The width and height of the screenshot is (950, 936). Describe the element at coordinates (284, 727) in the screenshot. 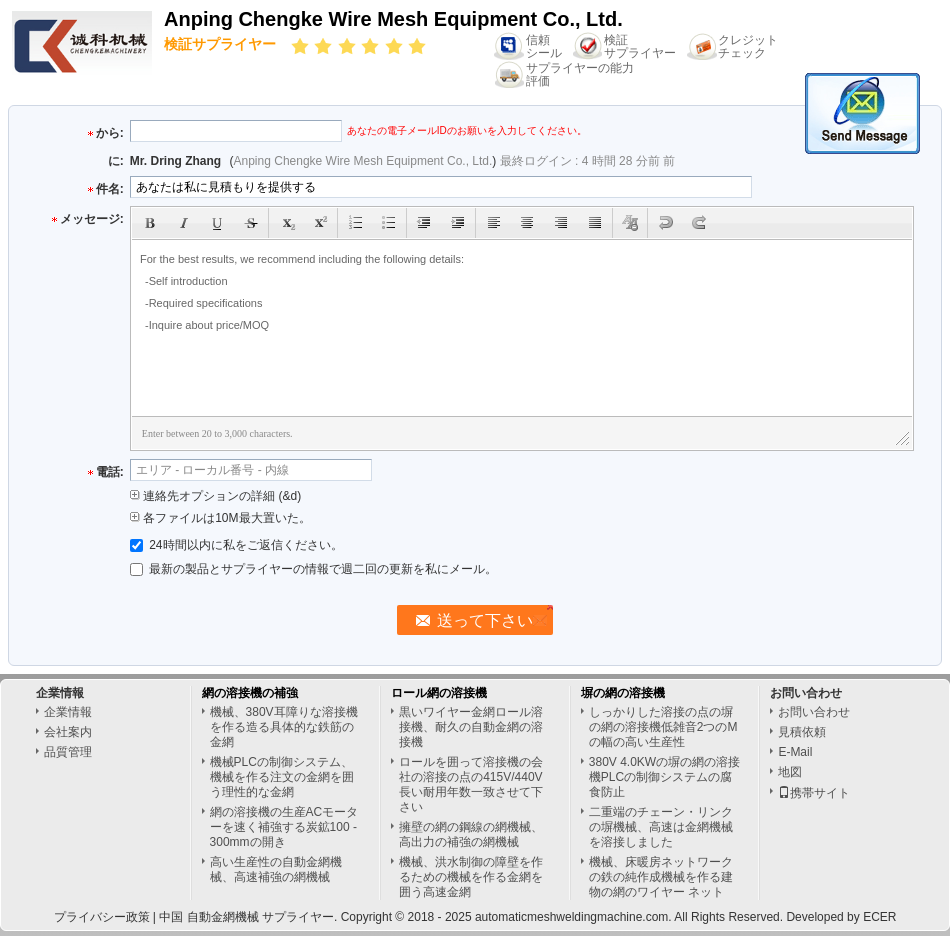

I see `機械、380V耳障りな溶接機を作る造る具体的な鉄筋の金網` at that location.